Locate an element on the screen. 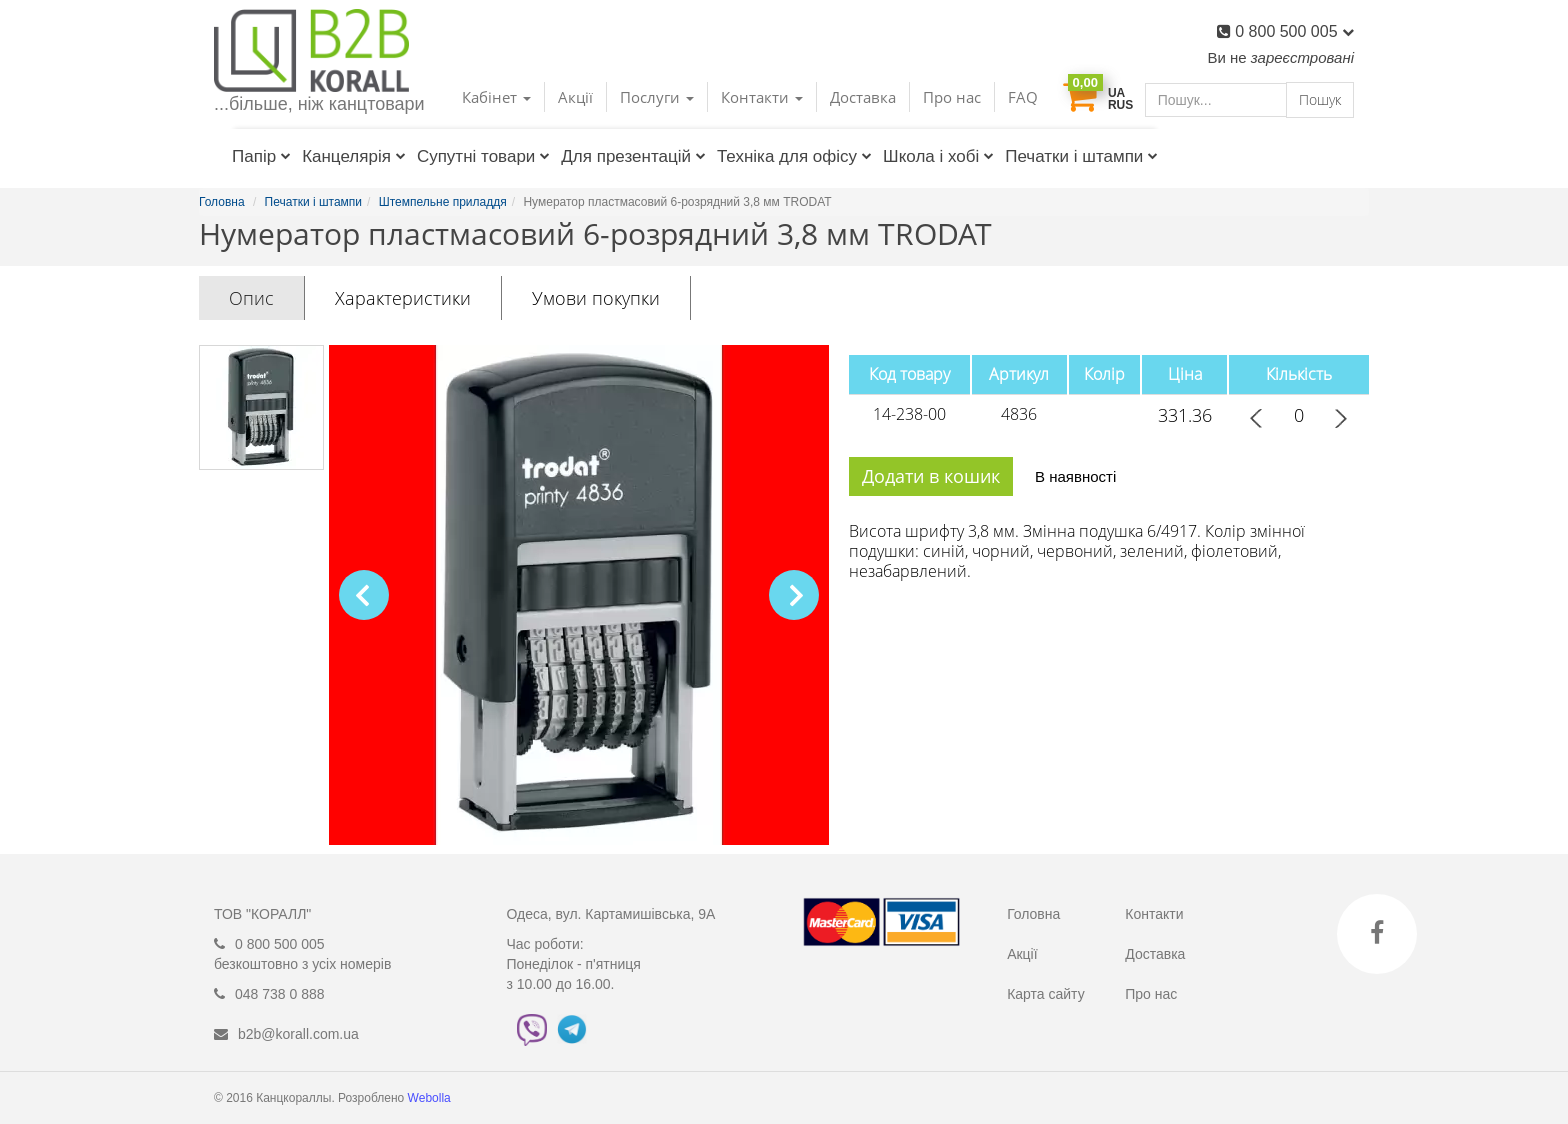 The height and width of the screenshot is (1124, 1568). Доставка is located at coordinates (863, 97).